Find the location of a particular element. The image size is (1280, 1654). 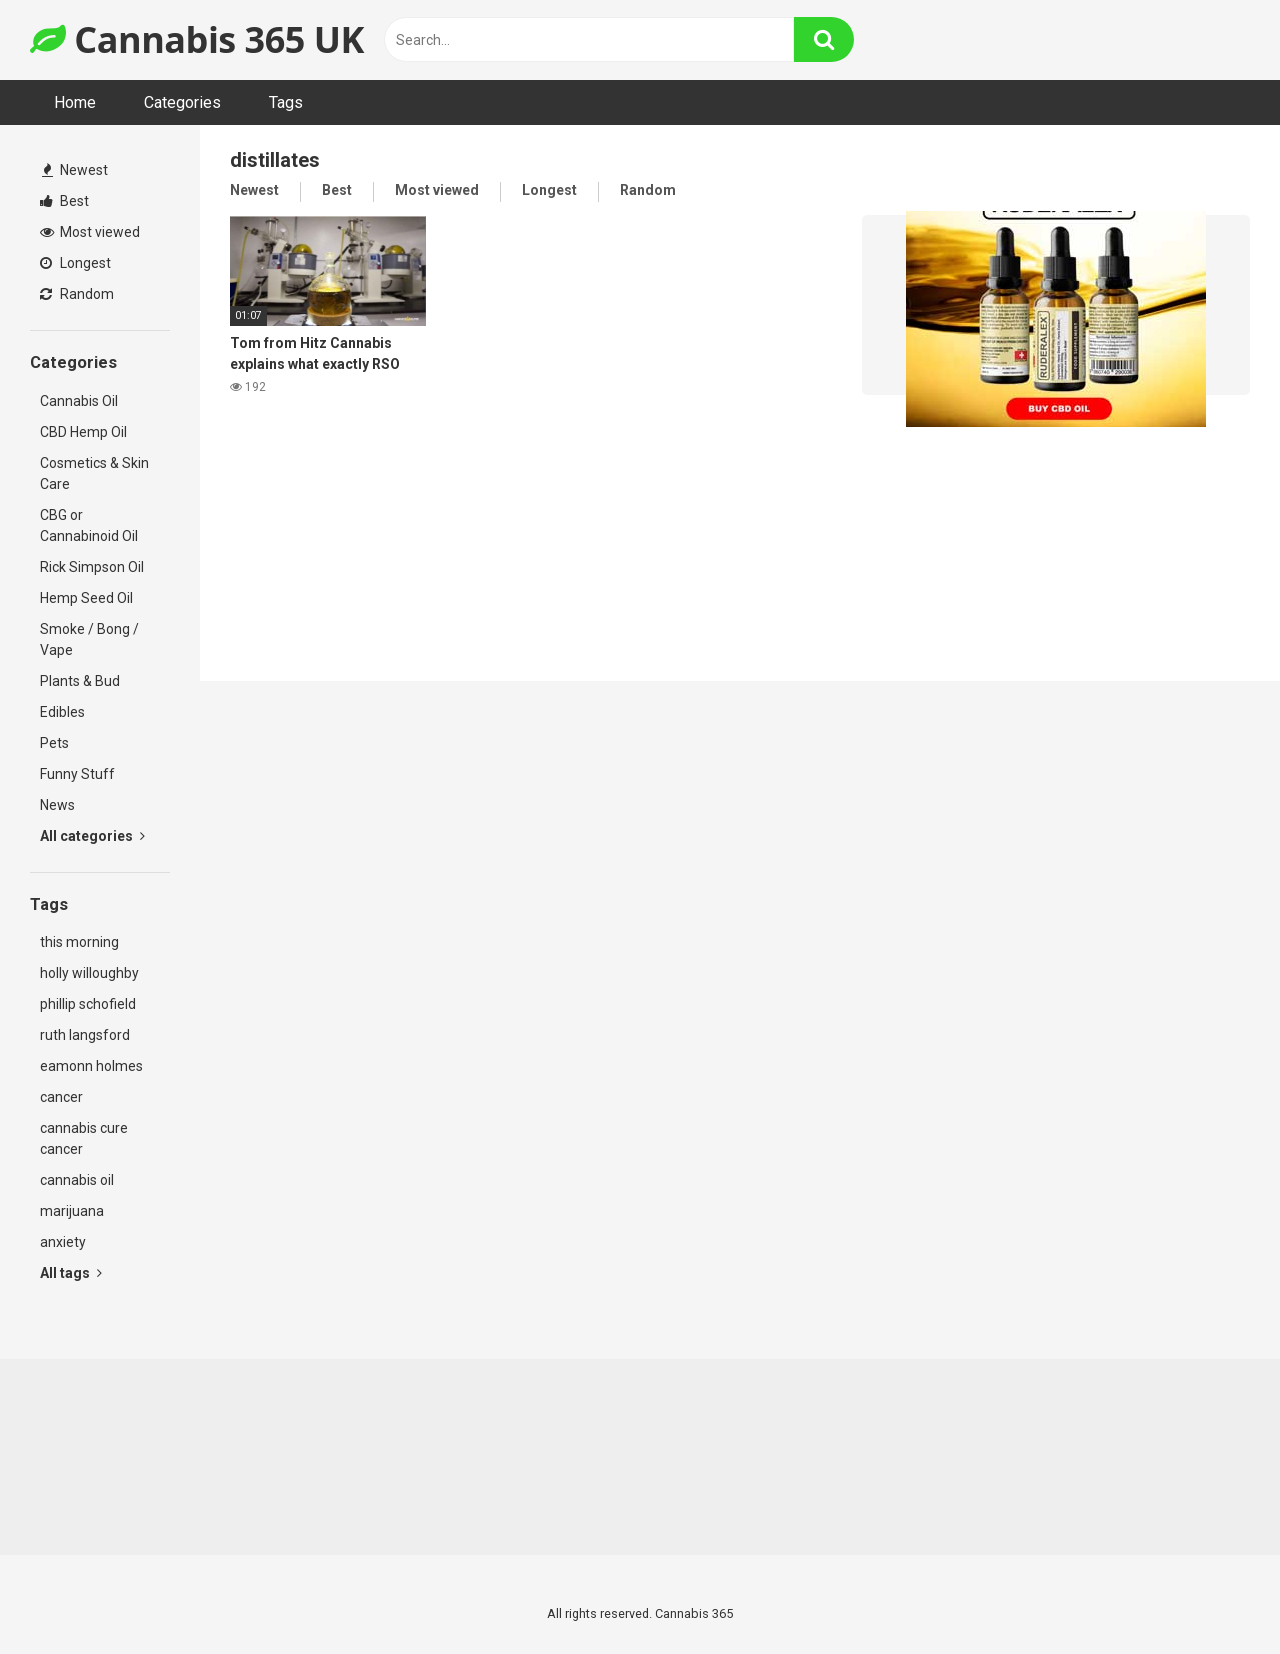

cannabis oil is located at coordinates (77, 1180).